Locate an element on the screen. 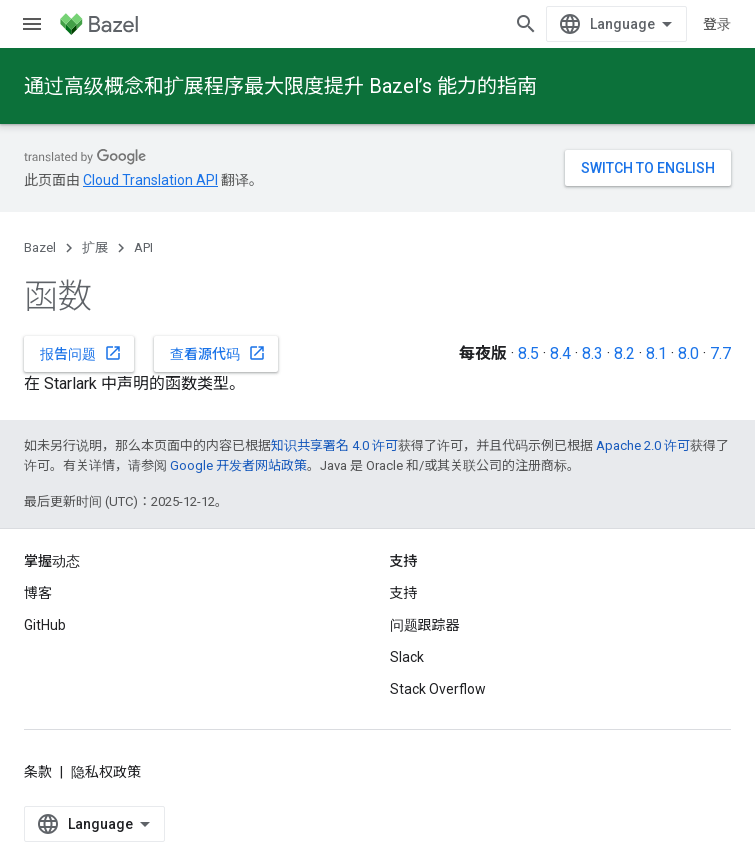 The width and height of the screenshot is (755, 866). API is located at coordinates (143, 247).